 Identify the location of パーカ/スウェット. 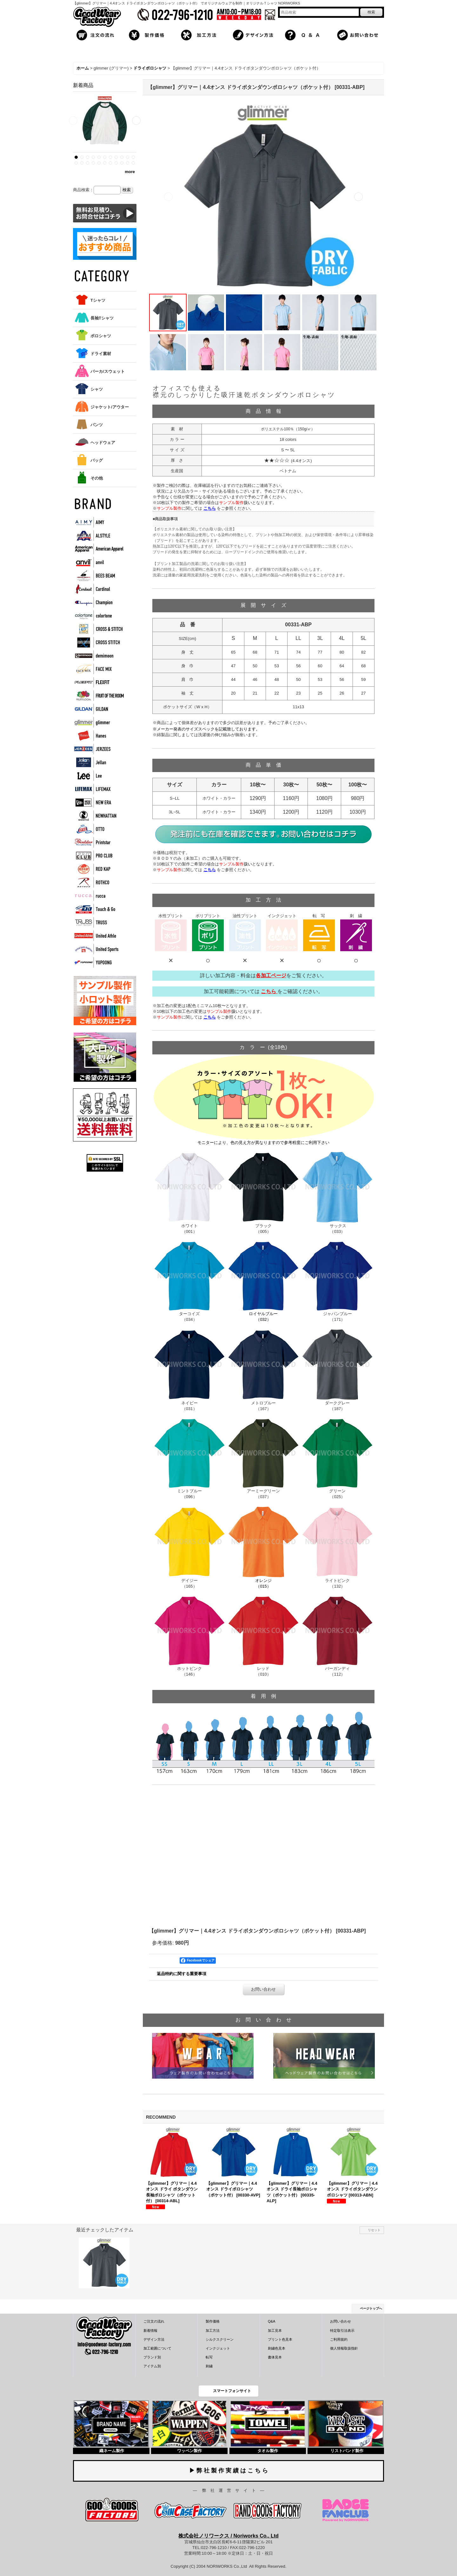
(107, 371).